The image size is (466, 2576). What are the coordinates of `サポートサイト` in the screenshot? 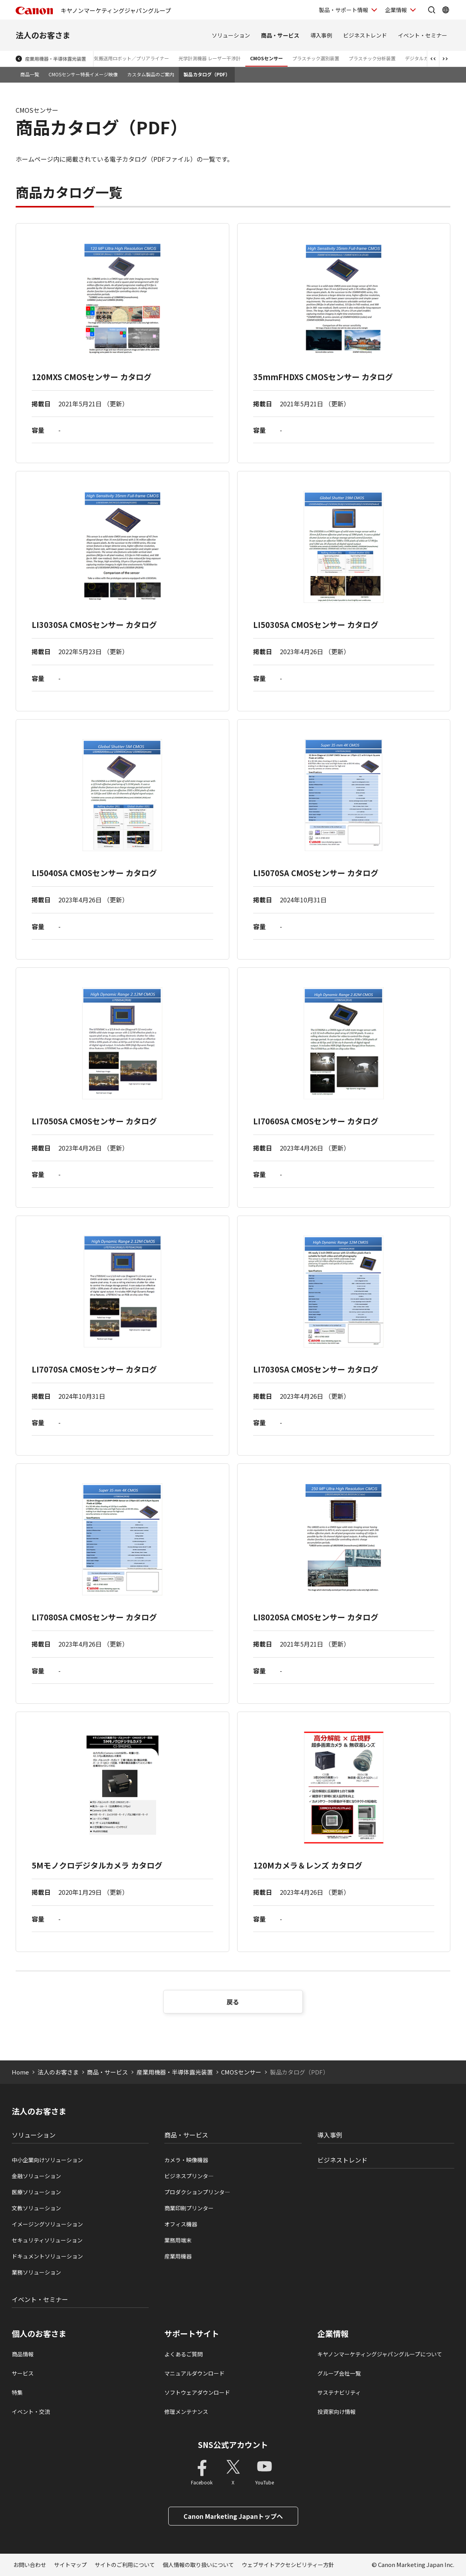 It's located at (191, 2333).